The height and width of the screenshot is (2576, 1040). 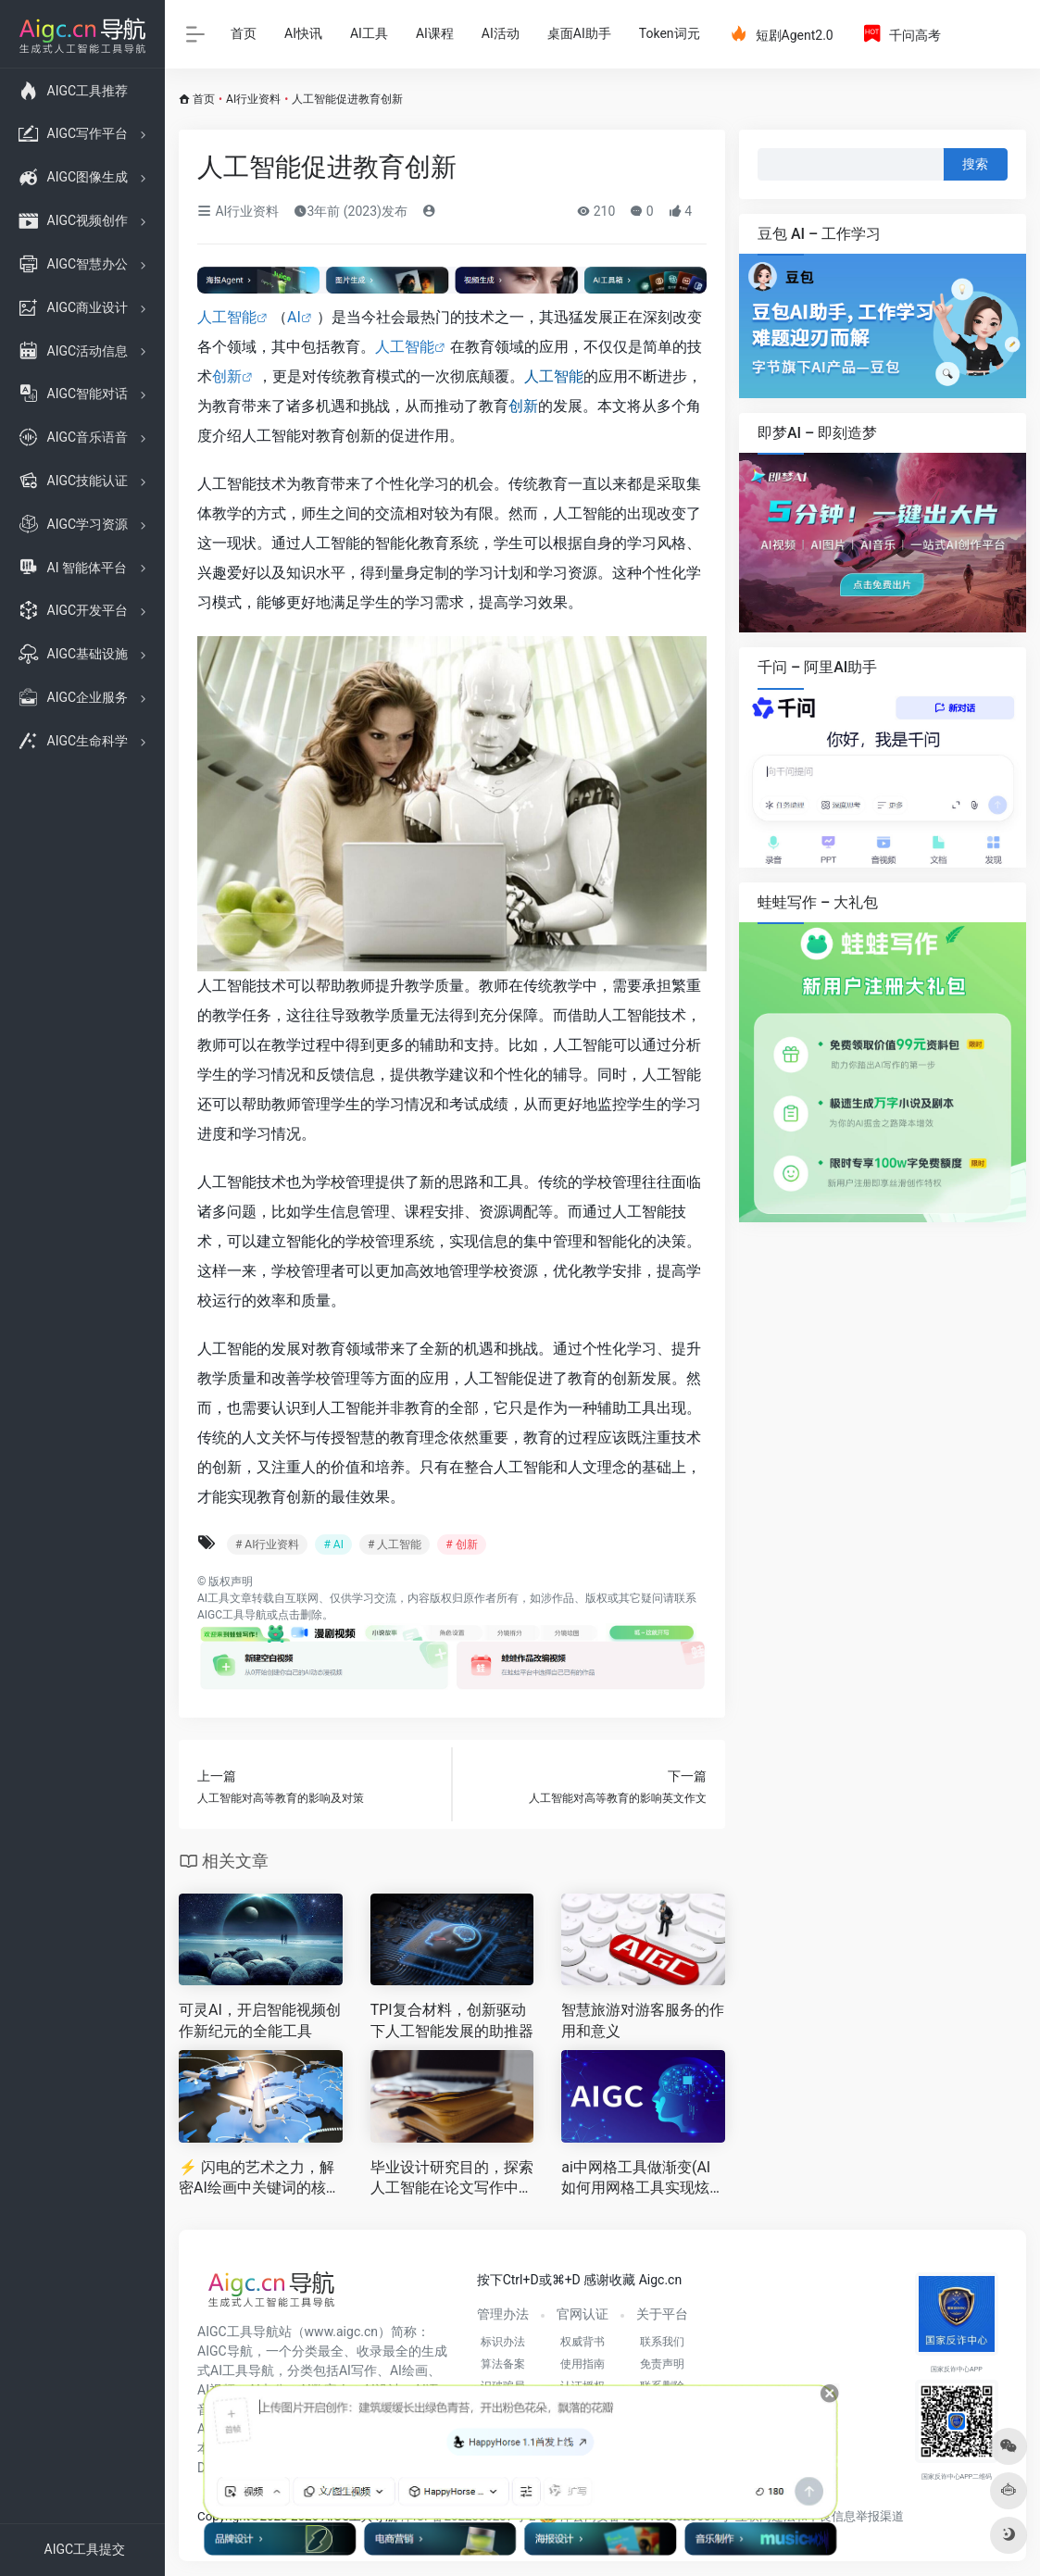 I want to click on AIGC工具导航, so click(x=232, y=1614).